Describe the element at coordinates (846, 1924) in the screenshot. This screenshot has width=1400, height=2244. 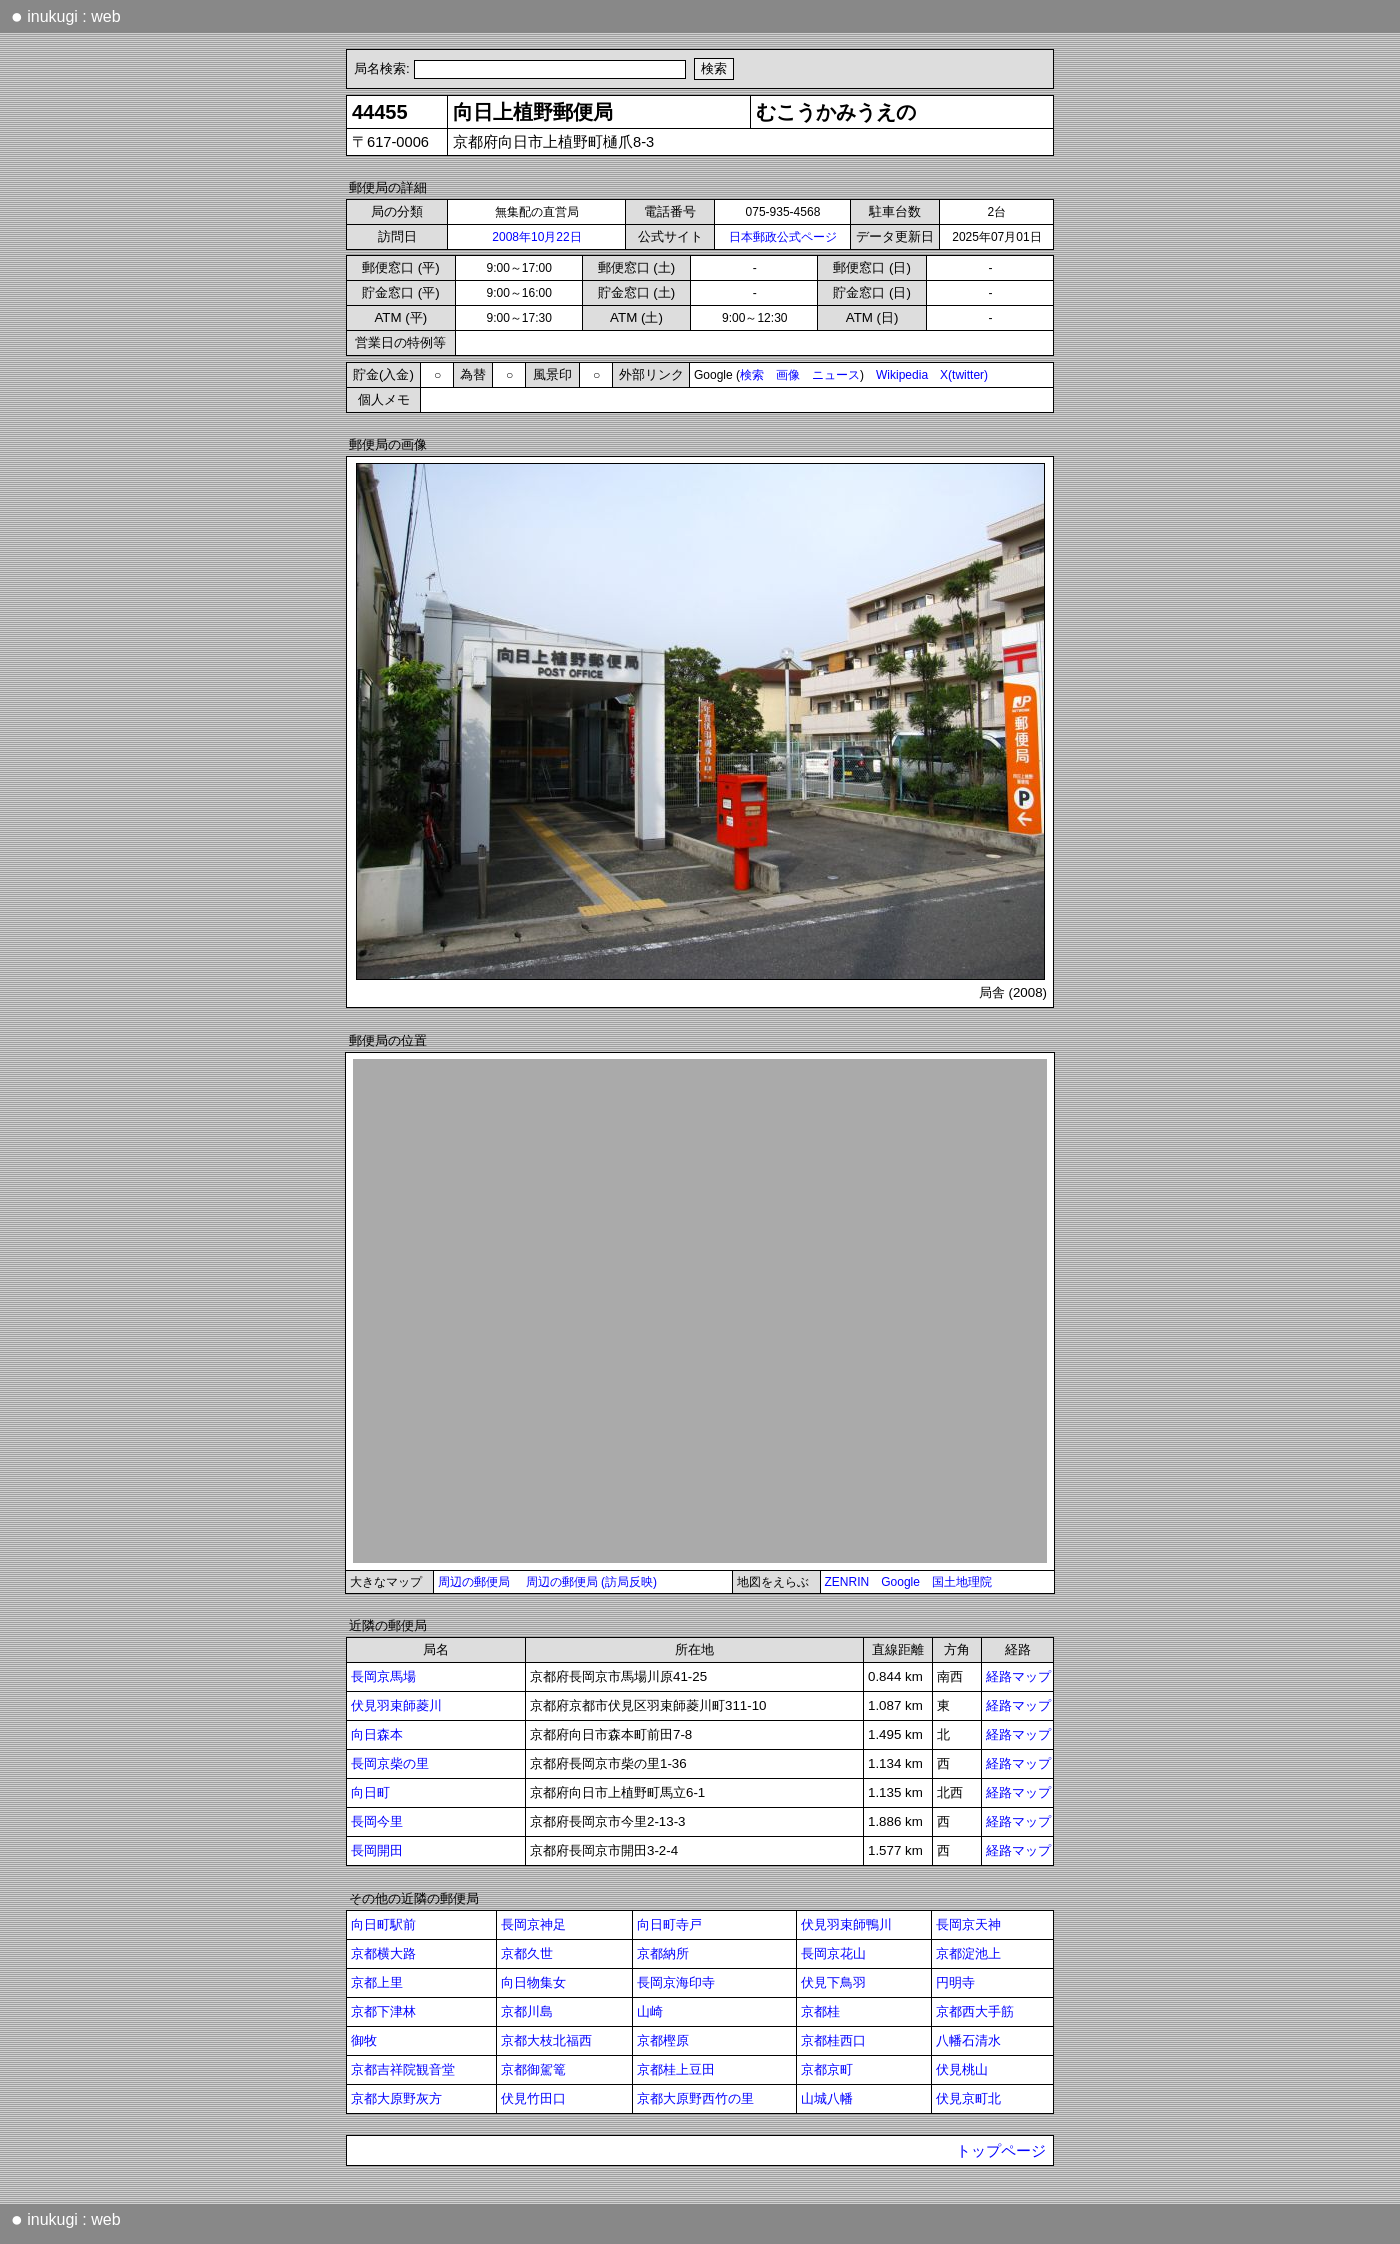
I see `伏見羽束師鴨川` at that location.